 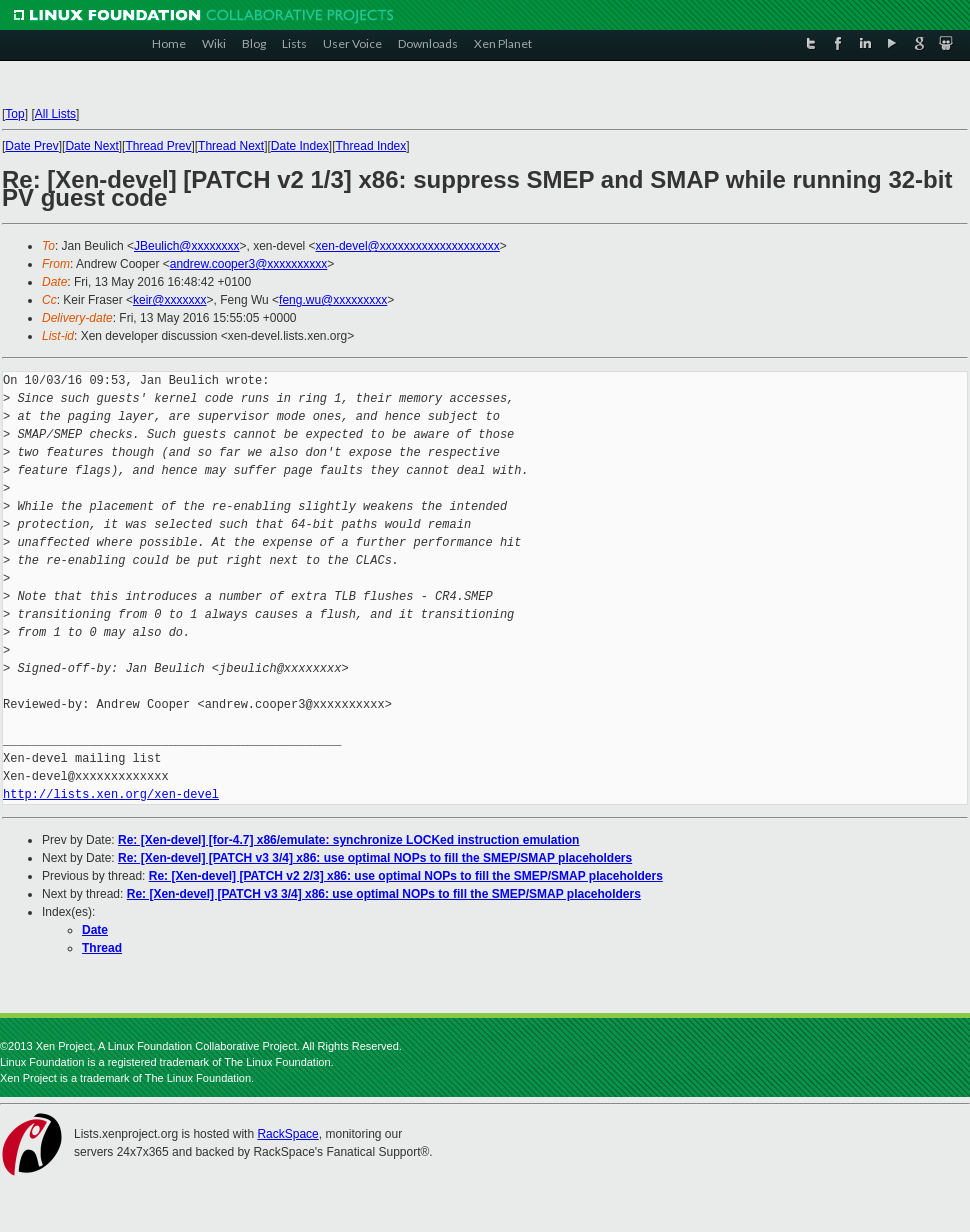 I want to click on Top, so click(x=14, y=114).